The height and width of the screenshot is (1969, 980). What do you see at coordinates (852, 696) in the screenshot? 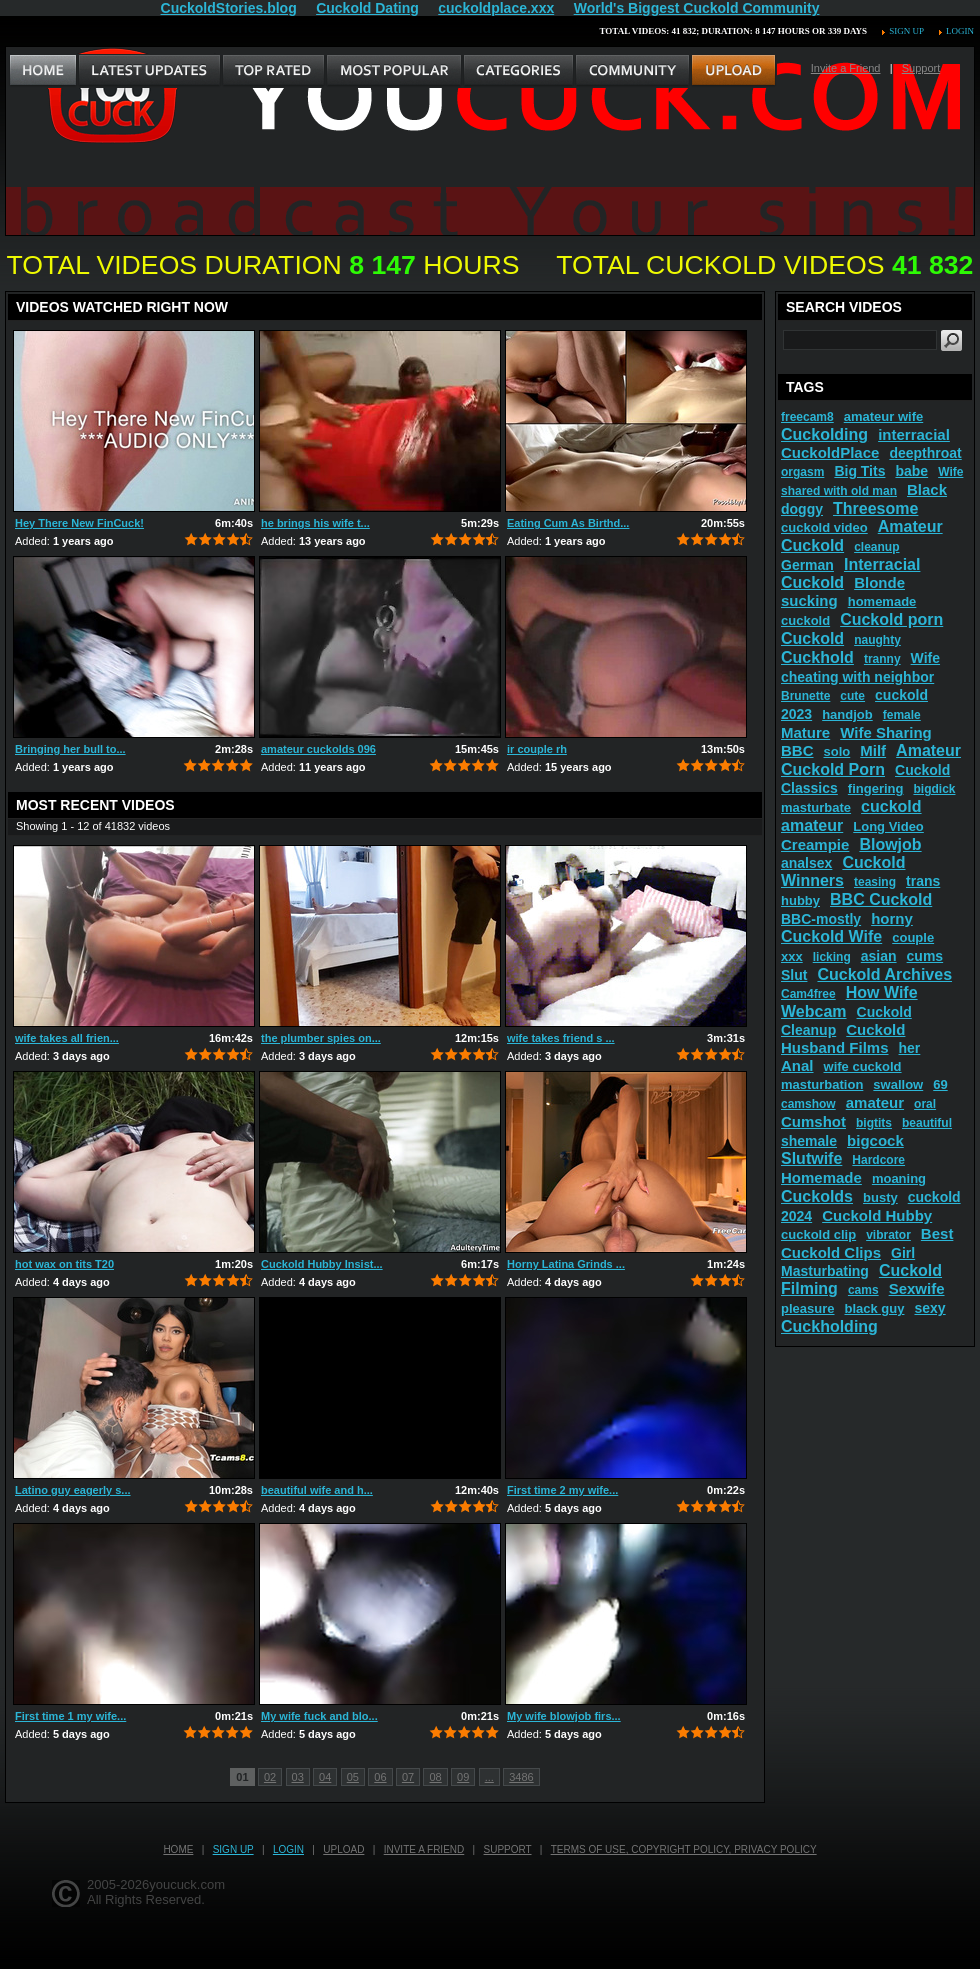
I see `cute` at bounding box center [852, 696].